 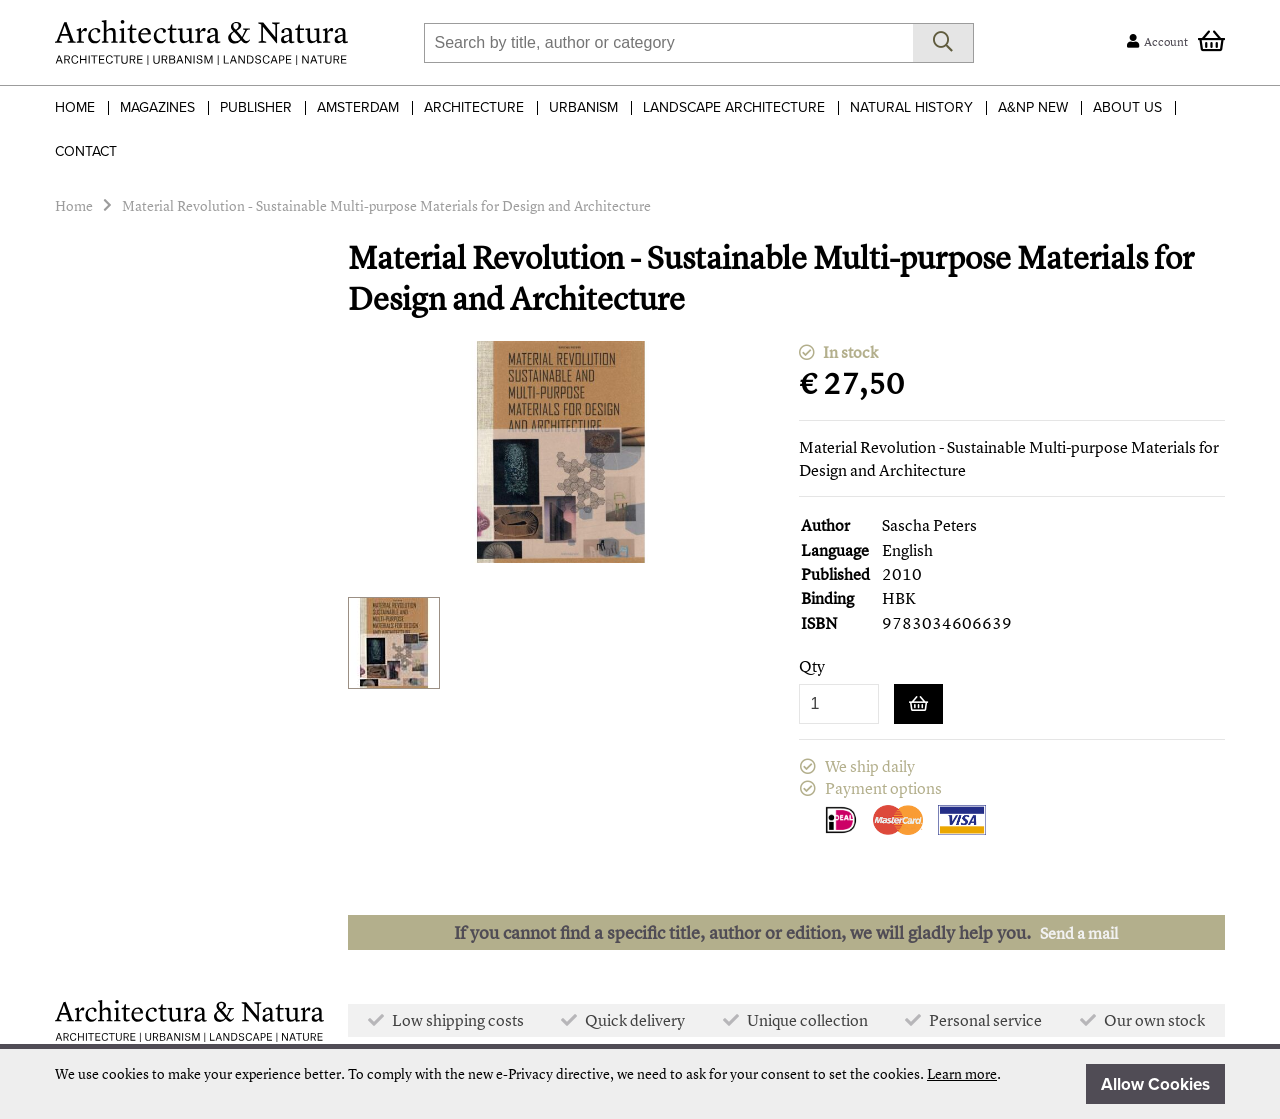 What do you see at coordinates (86, 151) in the screenshot?
I see `Contact` at bounding box center [86, 151].